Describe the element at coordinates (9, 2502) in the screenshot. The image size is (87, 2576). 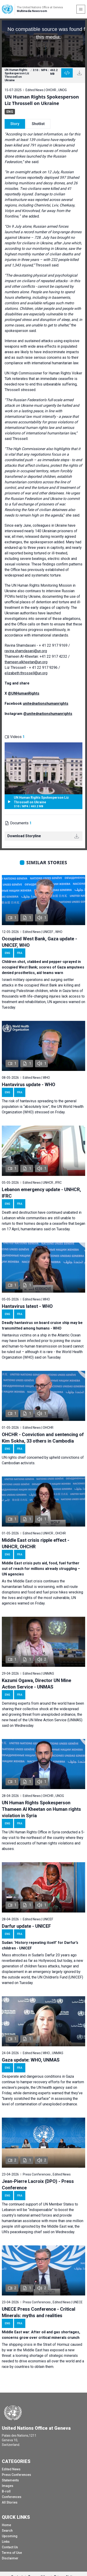
I see `All Stories` at that location.